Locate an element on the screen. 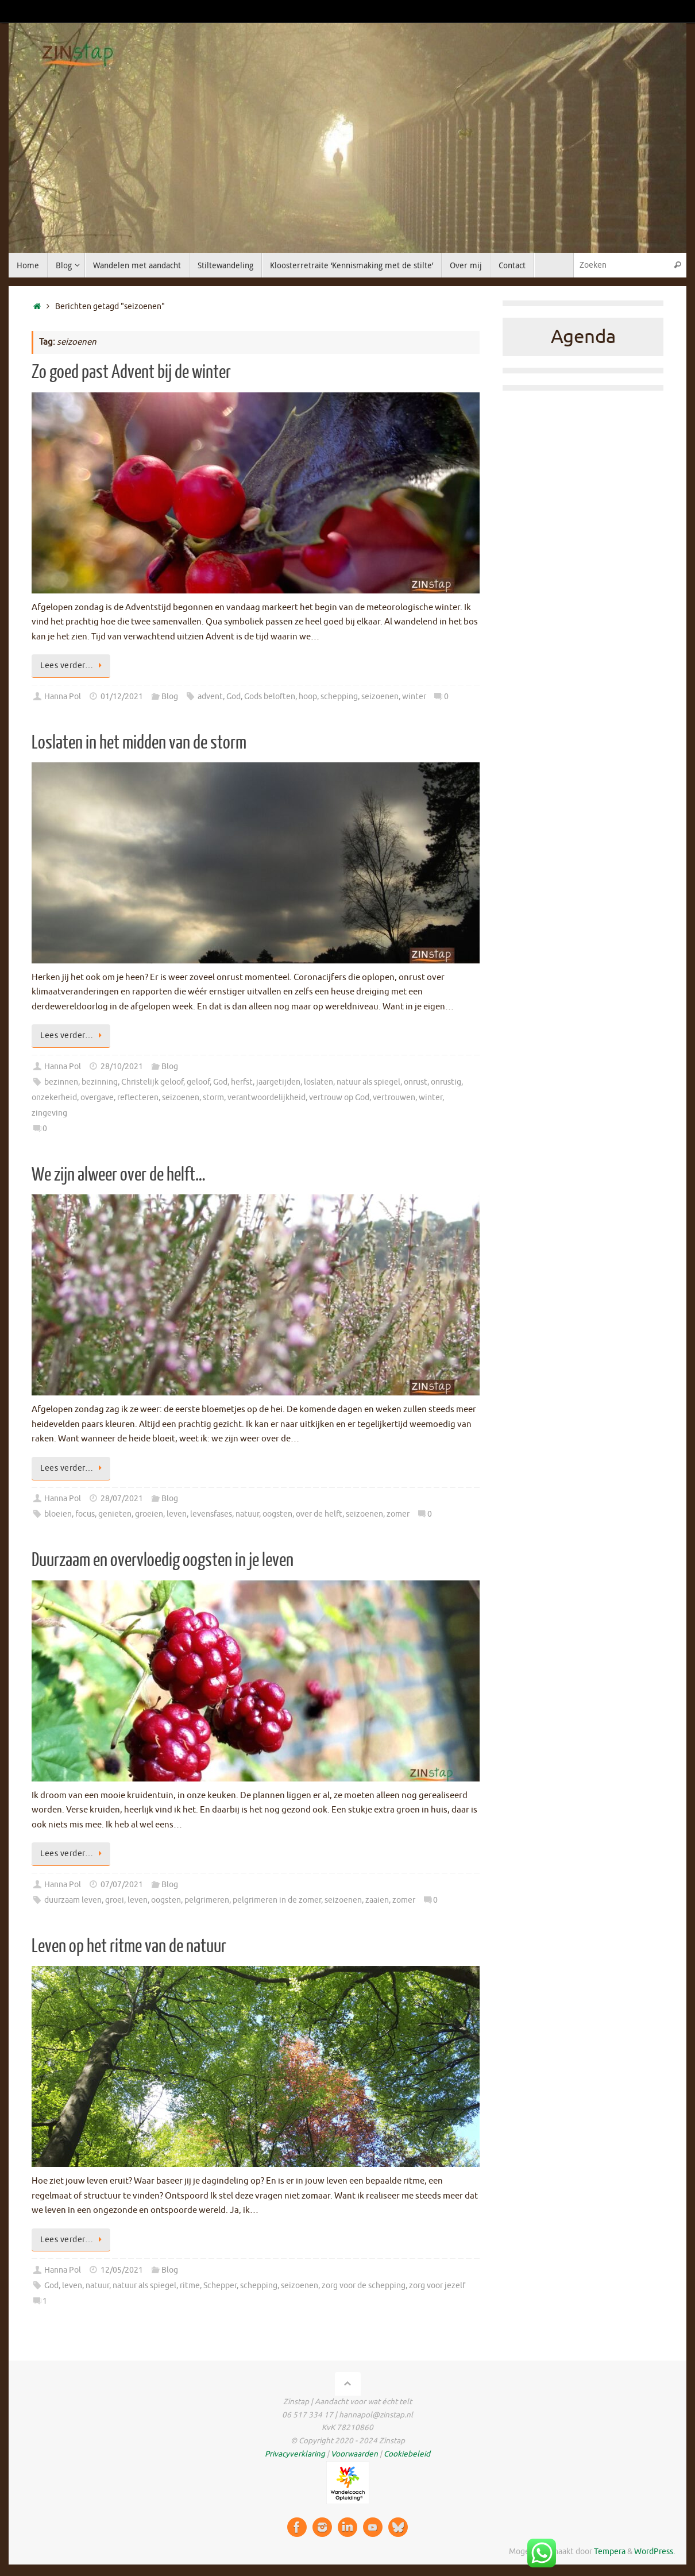  zaaien is located at coordinates (377, 1900).